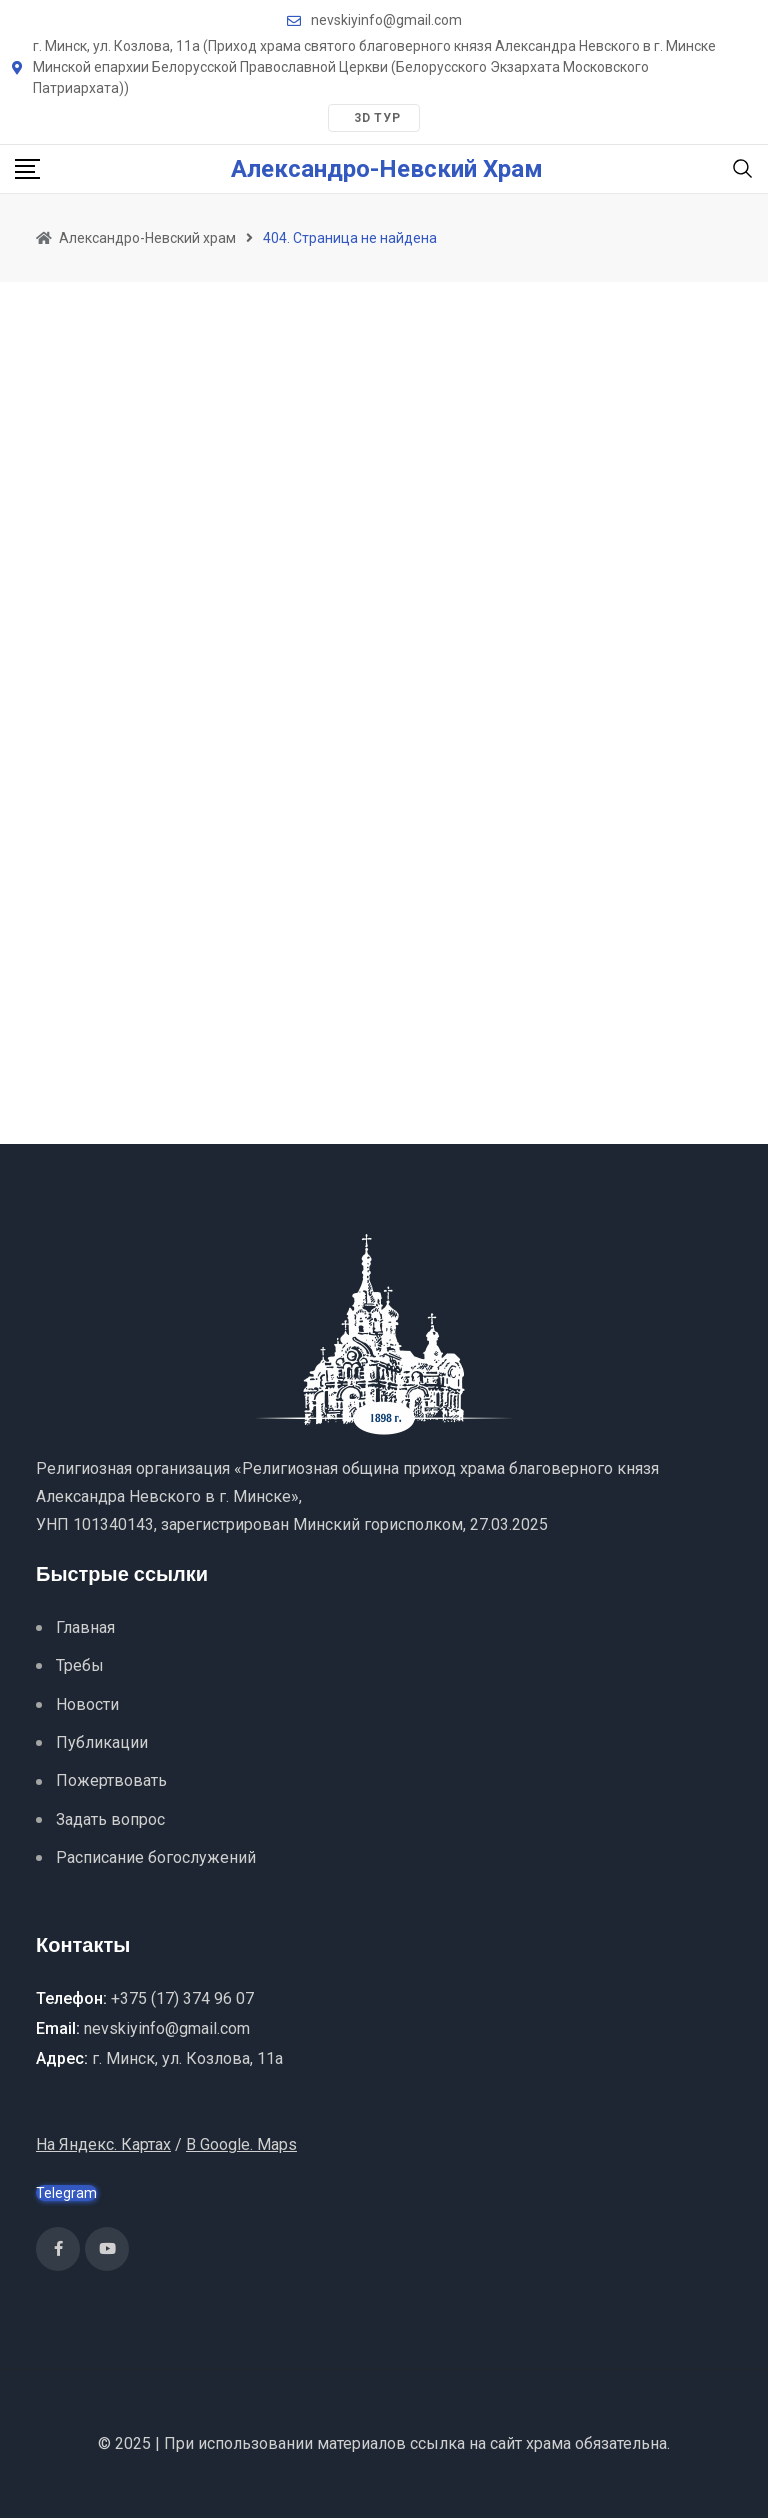 The width and height of the screenshot is (768, 2518). What do you see at coordinates (182, 1998) in the screenshot?
I see `+375 (17) 374 96 07` at bounding box center [182, 1998].